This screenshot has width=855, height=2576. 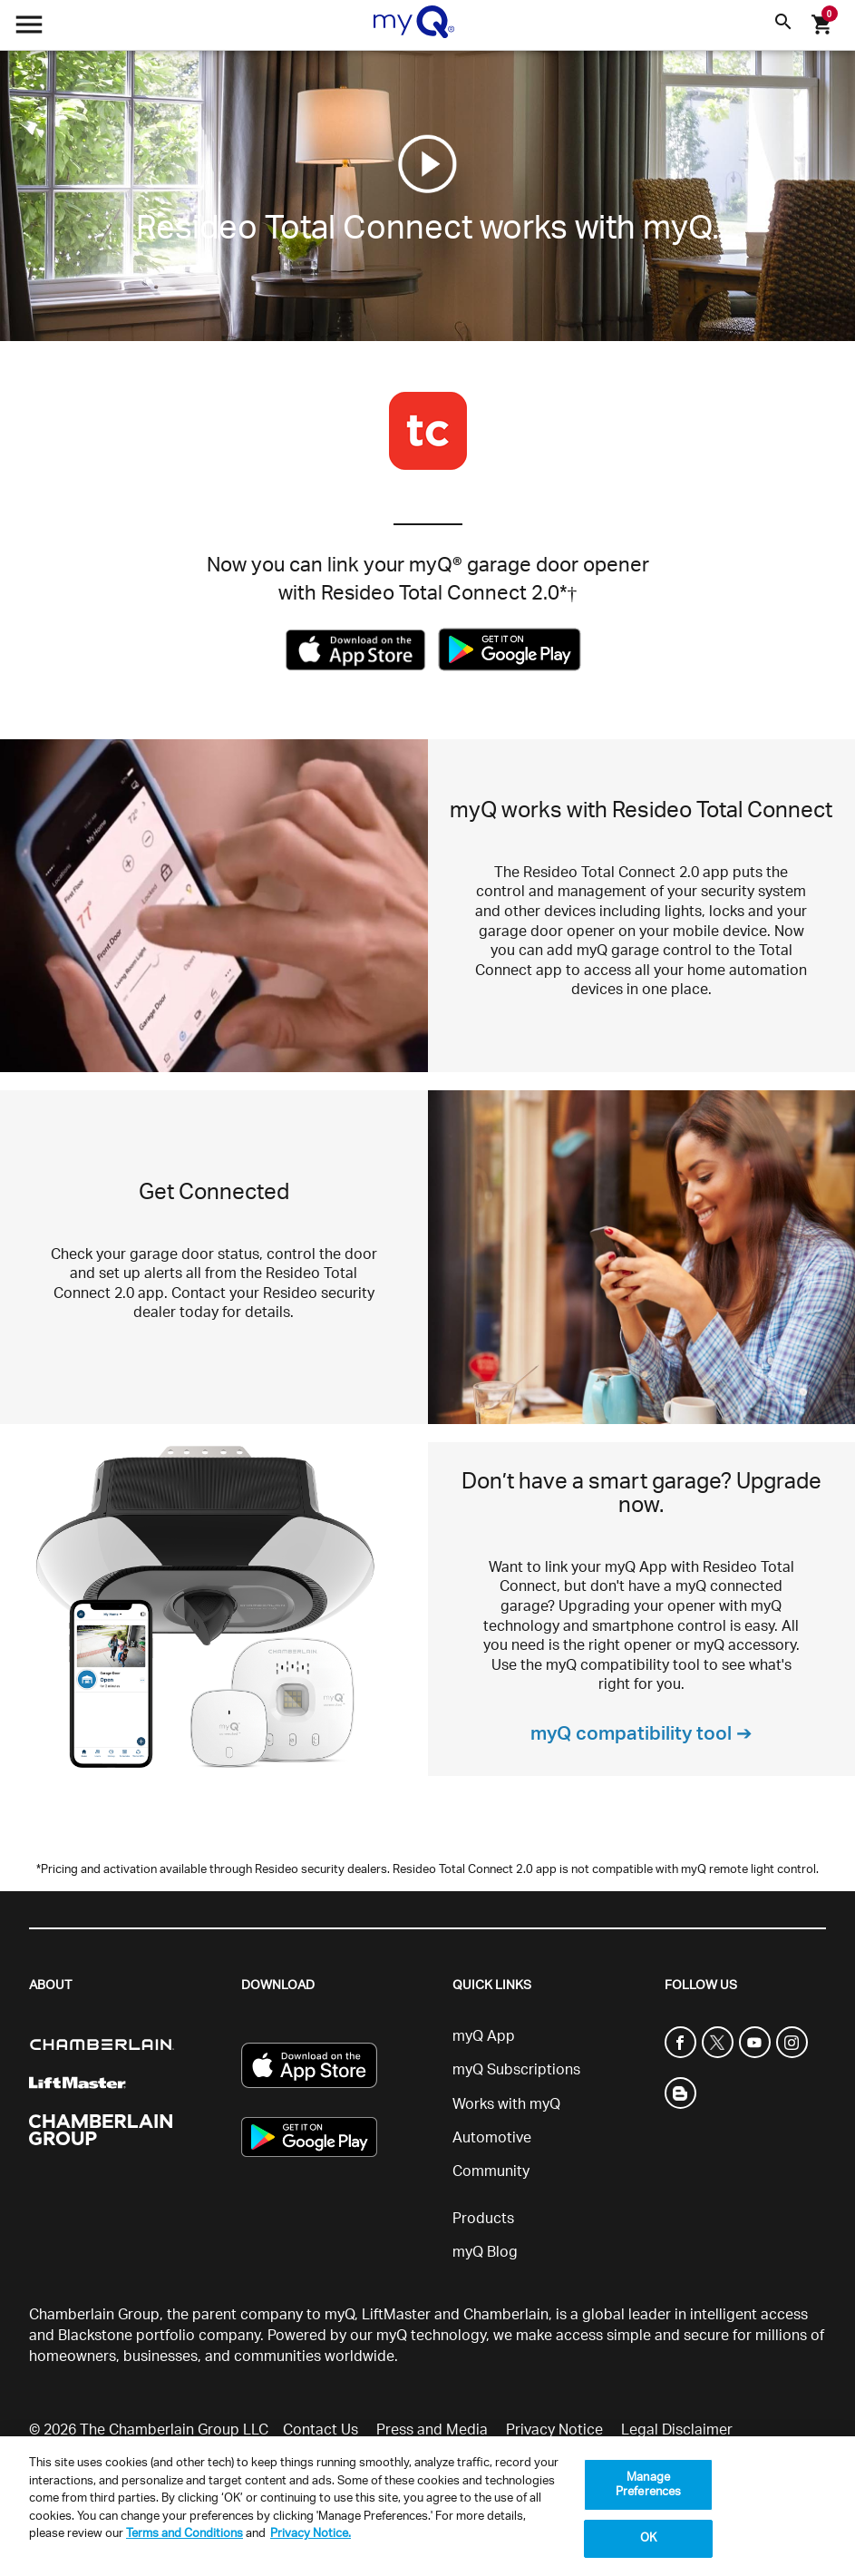 I want to click on Chamberlain, so click(x=506, y=2315).